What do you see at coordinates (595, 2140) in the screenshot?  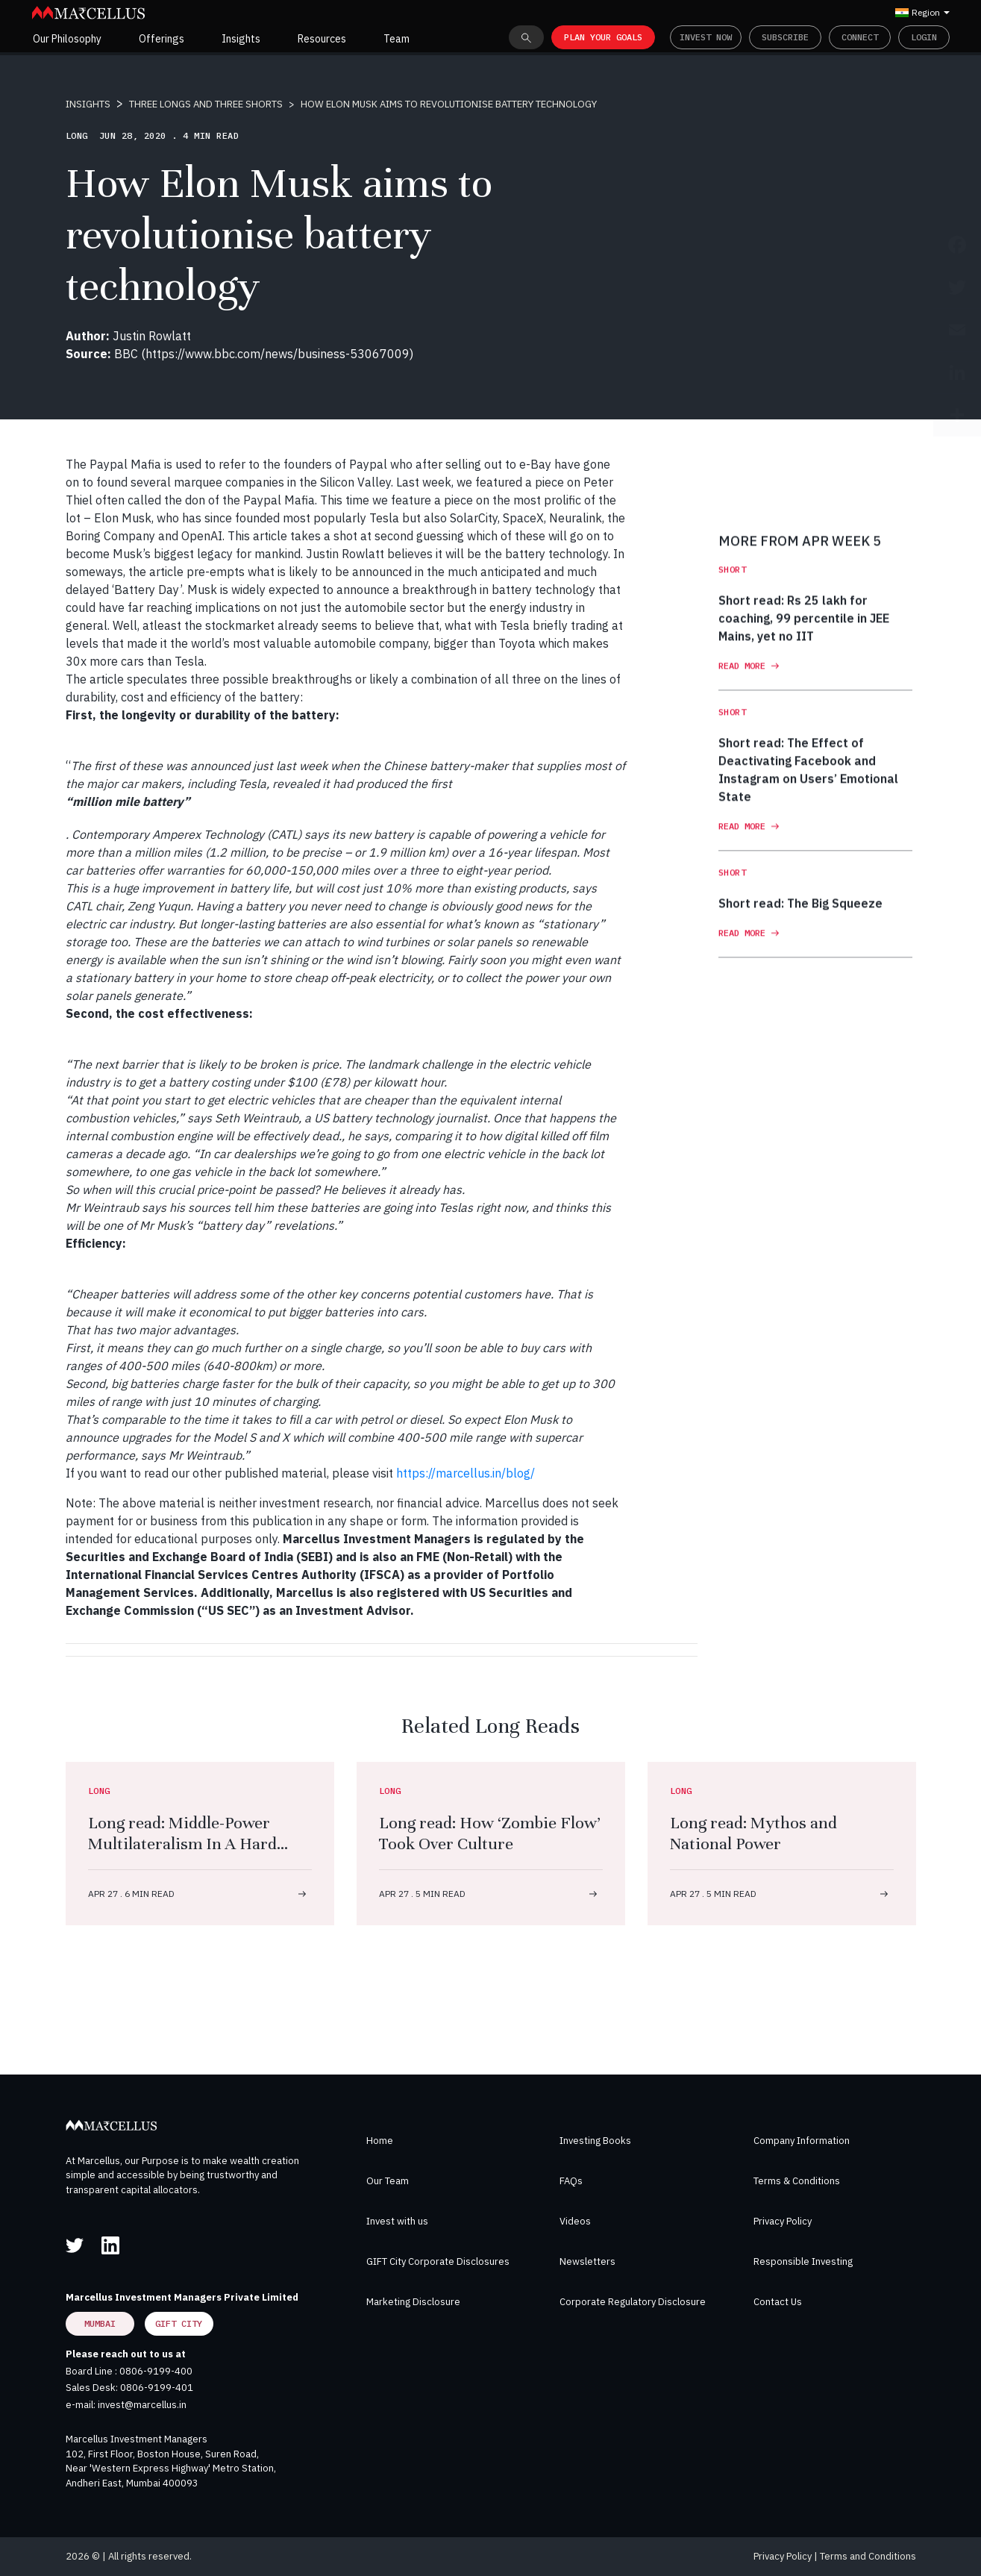 I see `Investing Books` at bounding box center [595, 2140].